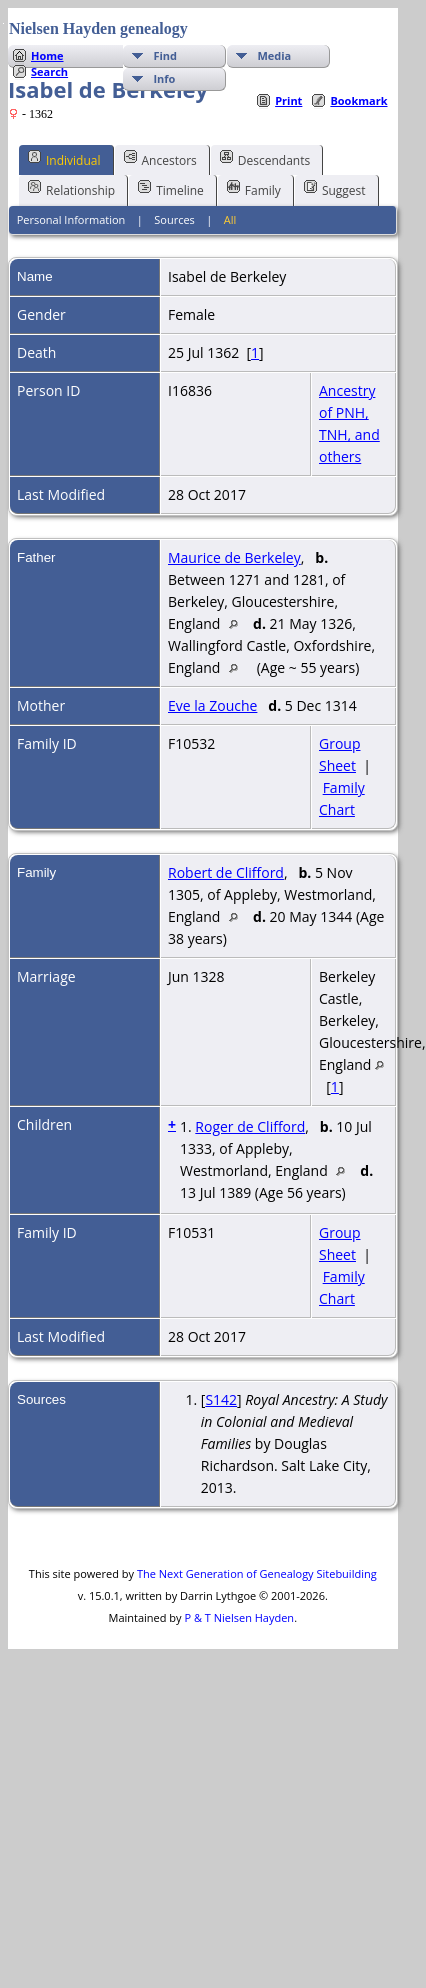  Describe the element at coordinates (64, 159) in the screenshot. I see `Individual` at that location.